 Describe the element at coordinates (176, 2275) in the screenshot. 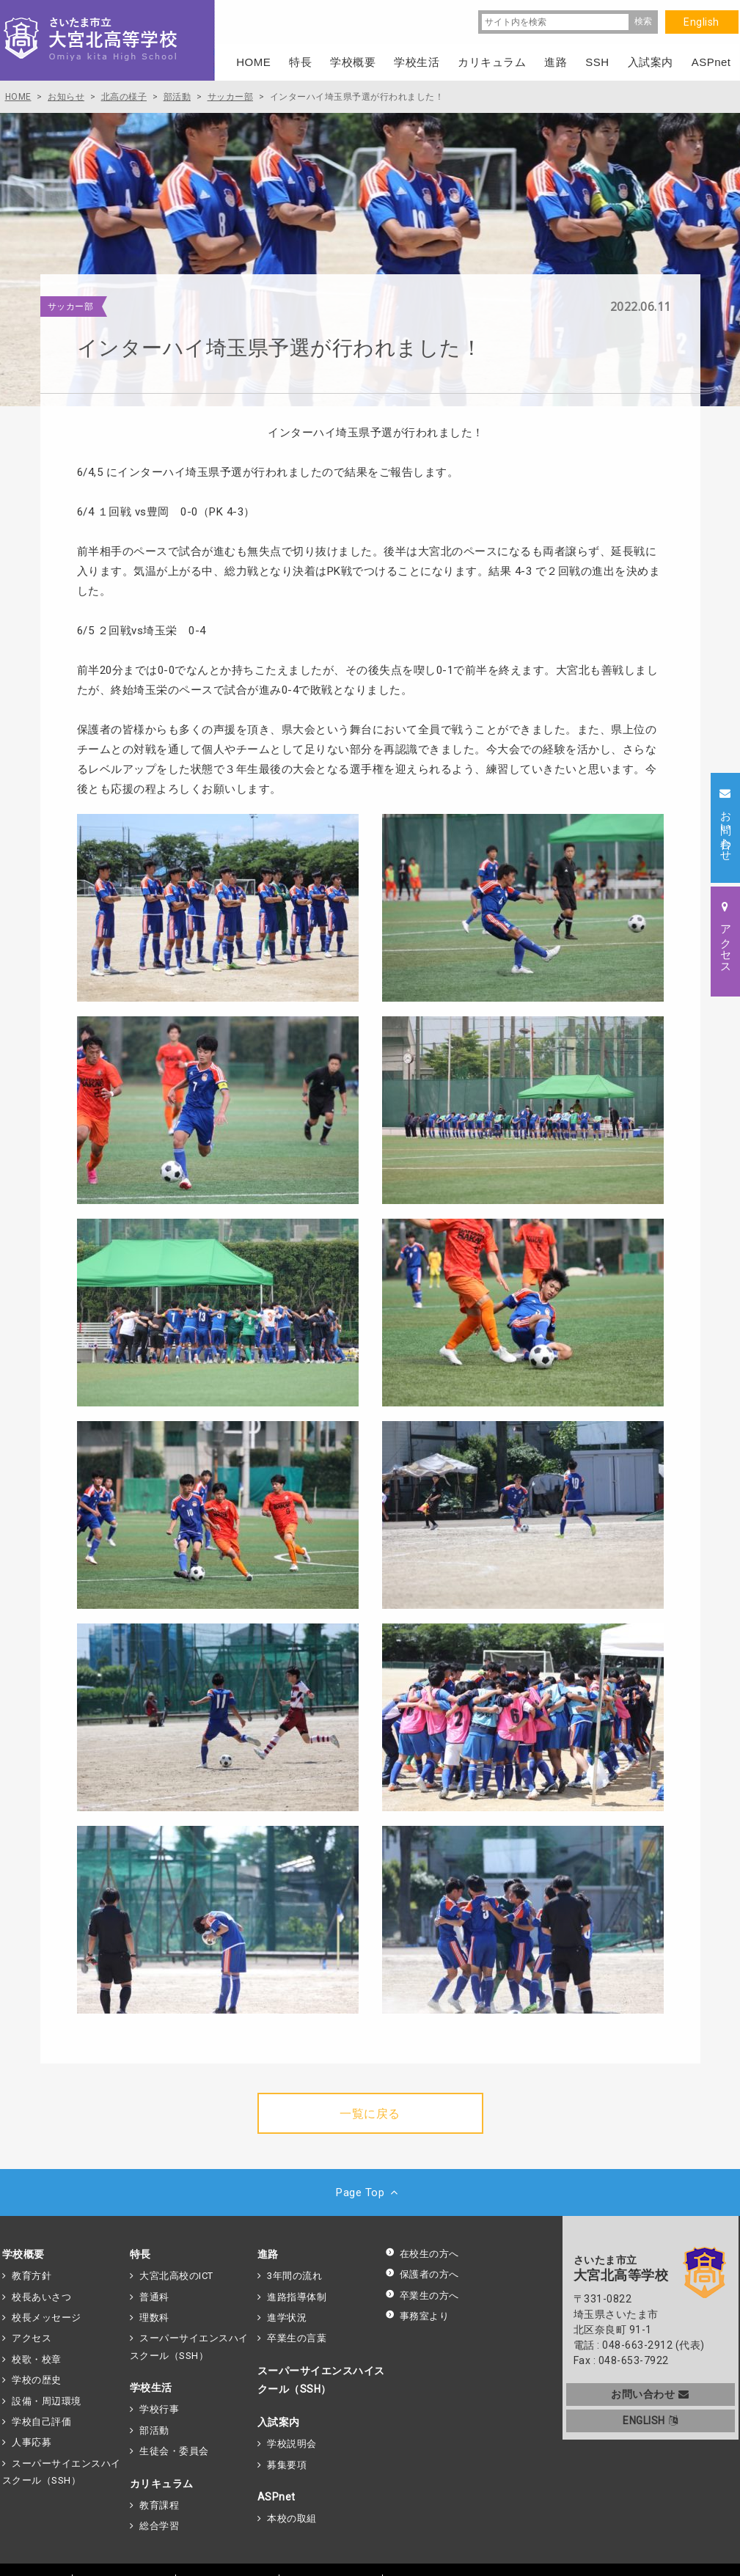

I see `大宮北高校のICT` at that location.